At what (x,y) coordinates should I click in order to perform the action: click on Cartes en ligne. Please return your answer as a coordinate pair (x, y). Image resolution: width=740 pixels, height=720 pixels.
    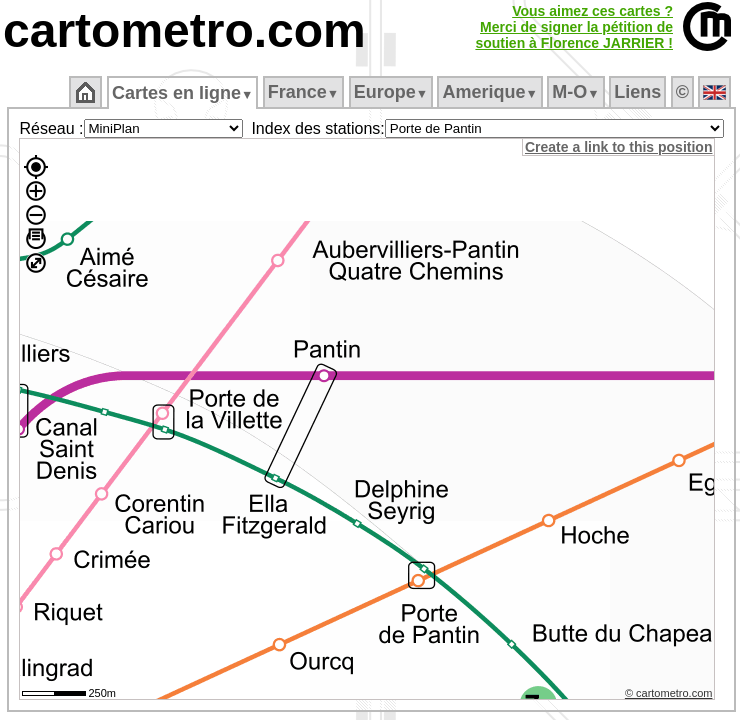
    Looking at the image, I should click on (182, 93).